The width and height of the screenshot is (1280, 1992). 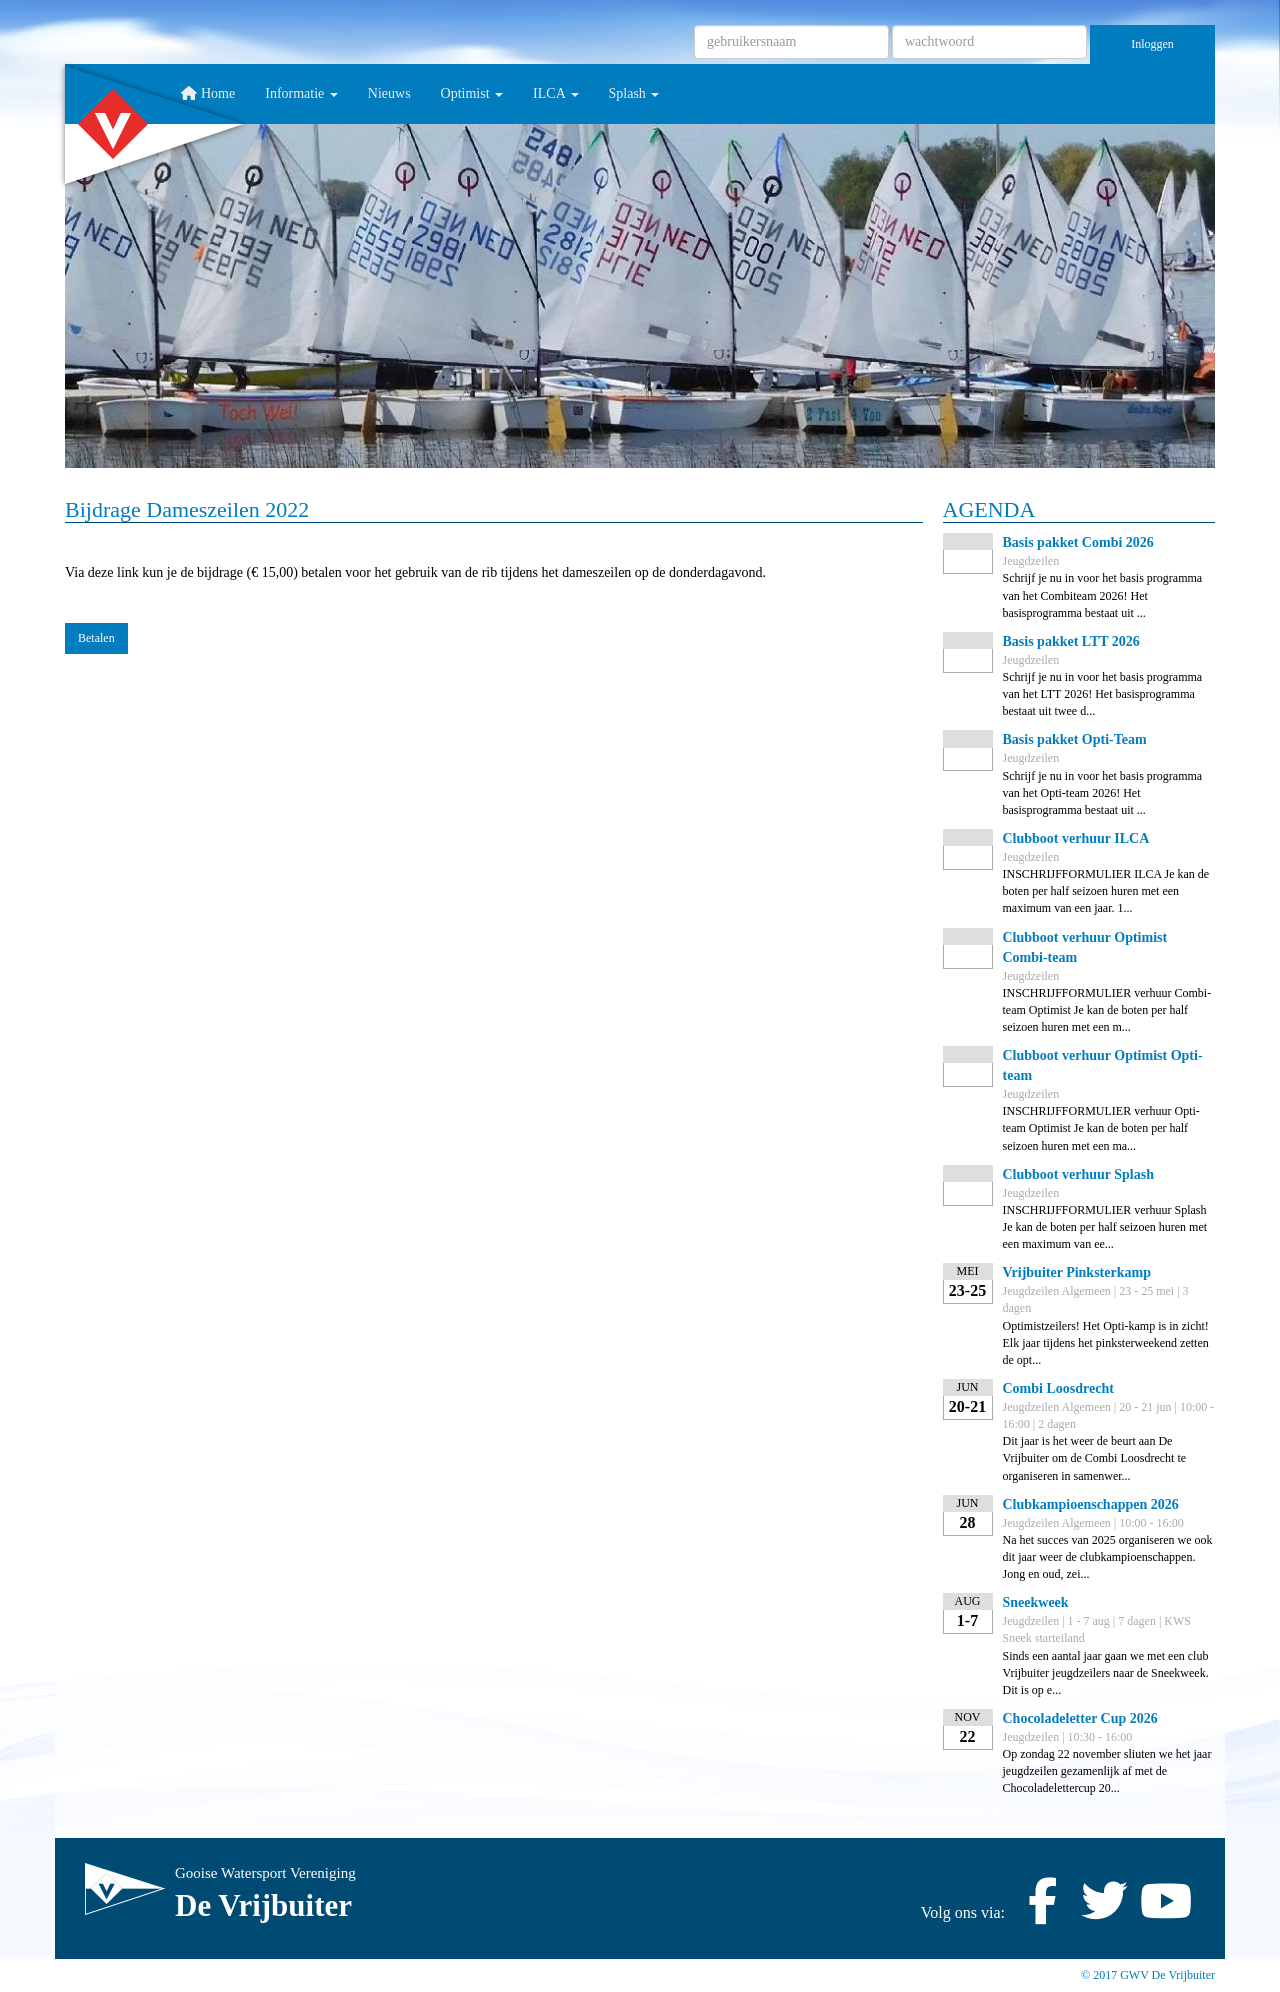 I want to click on Optimist, so click(x=472, y=93).